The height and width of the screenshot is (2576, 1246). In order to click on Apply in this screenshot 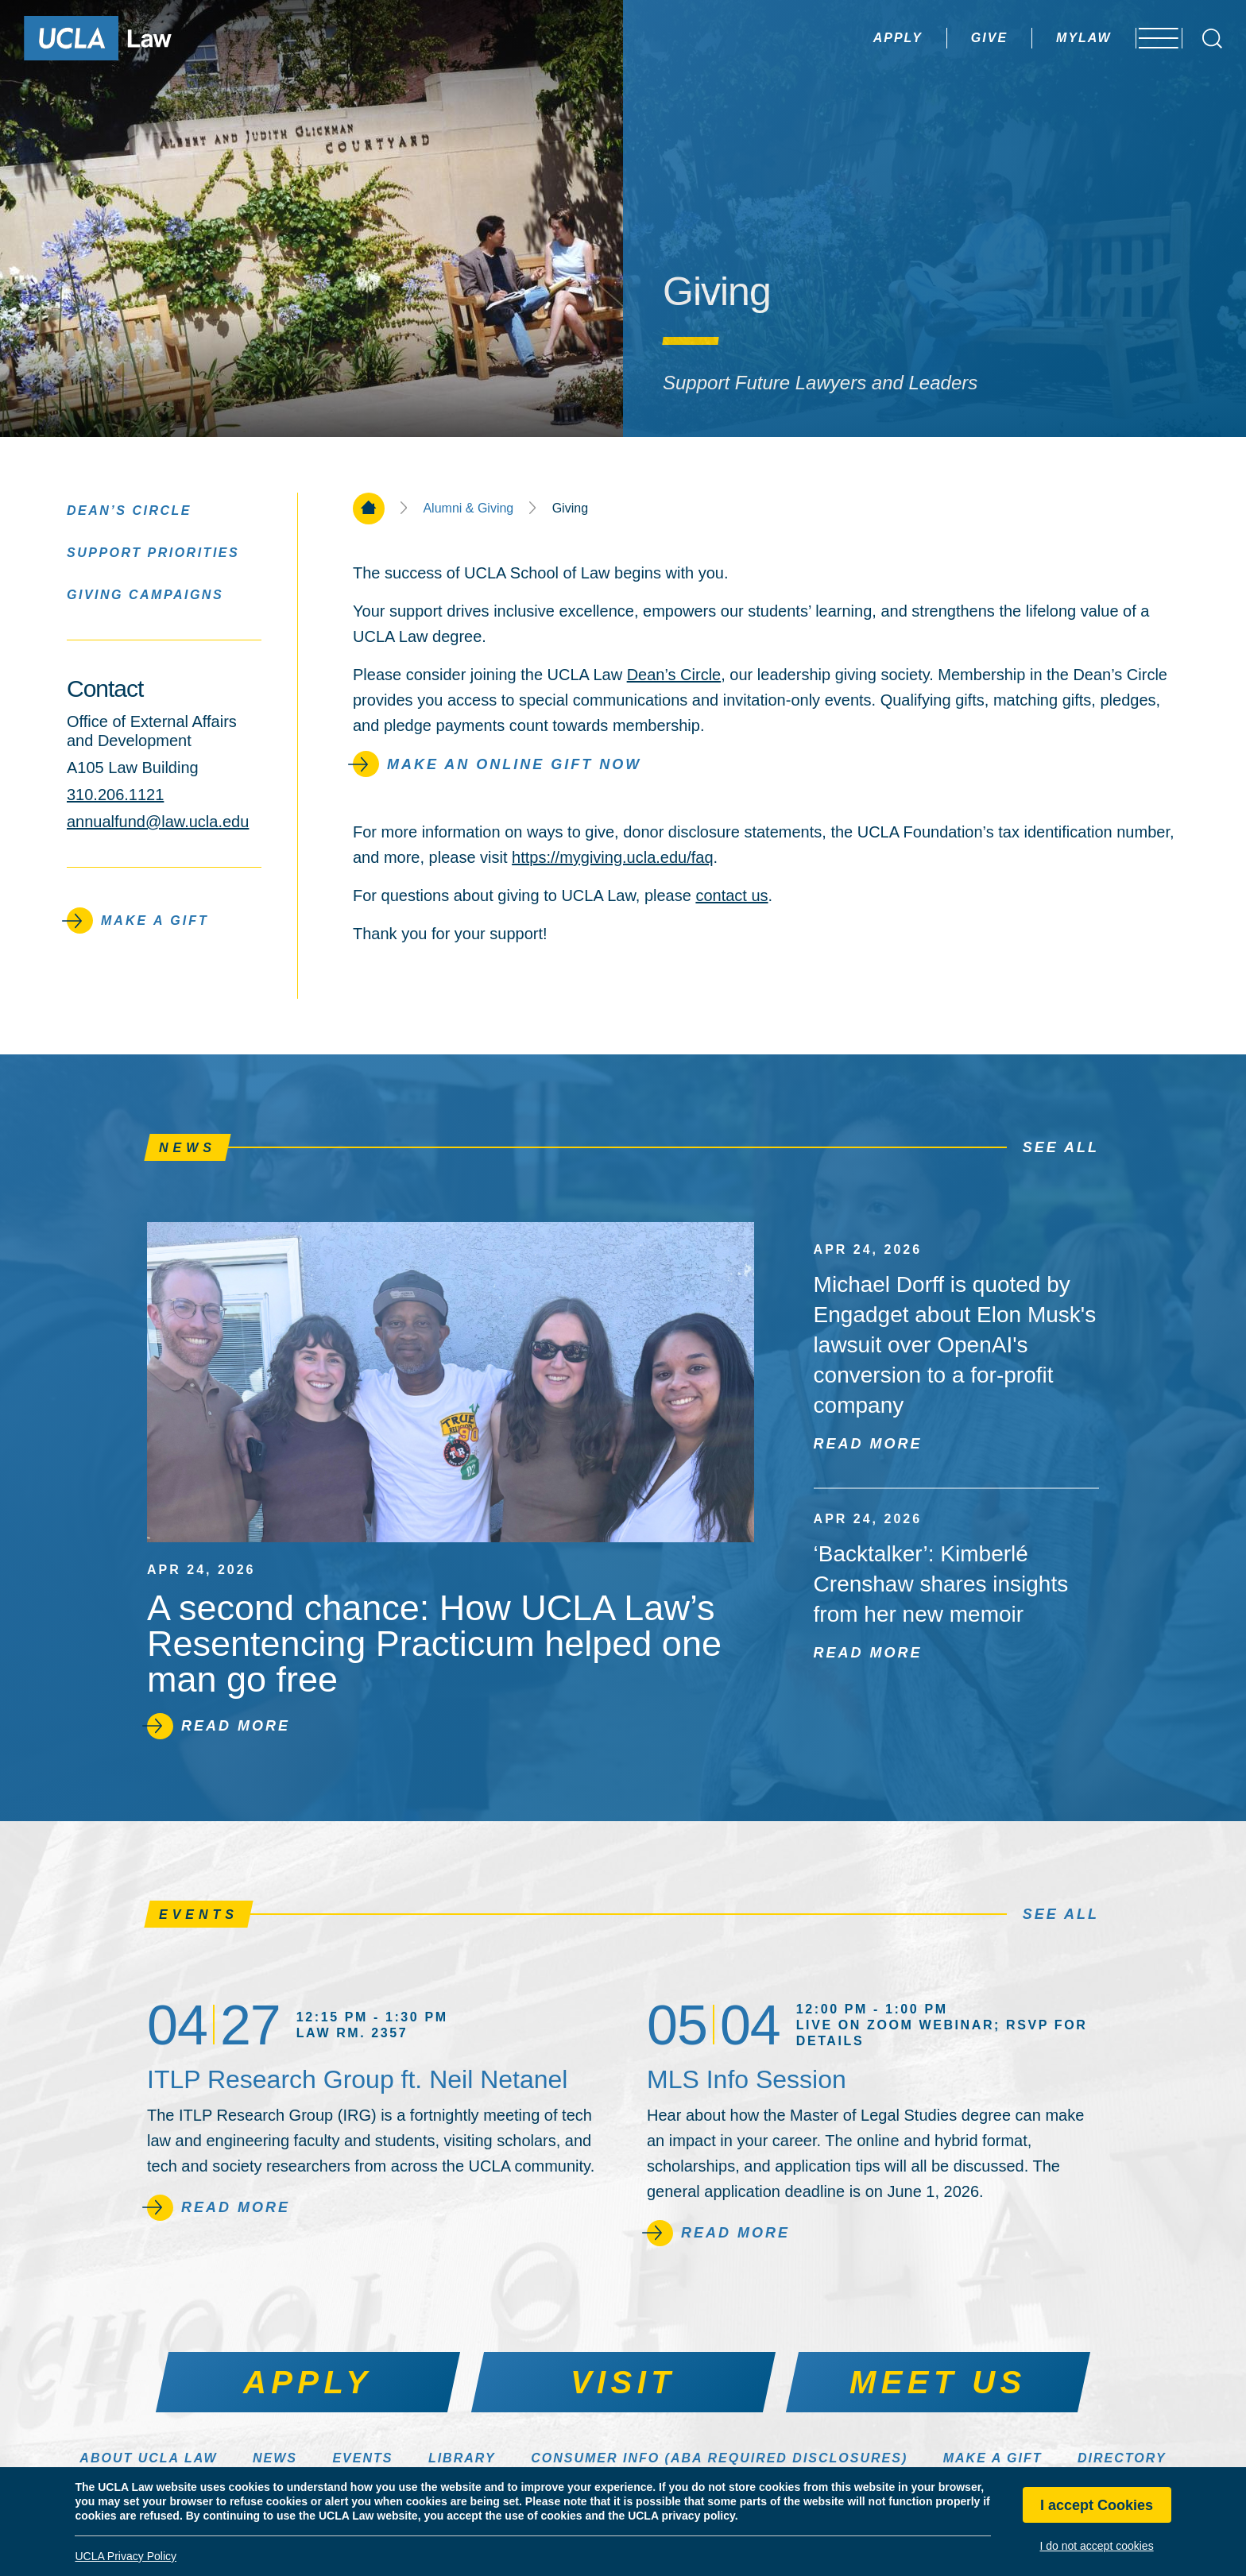, I will do `click(855, 37)`.